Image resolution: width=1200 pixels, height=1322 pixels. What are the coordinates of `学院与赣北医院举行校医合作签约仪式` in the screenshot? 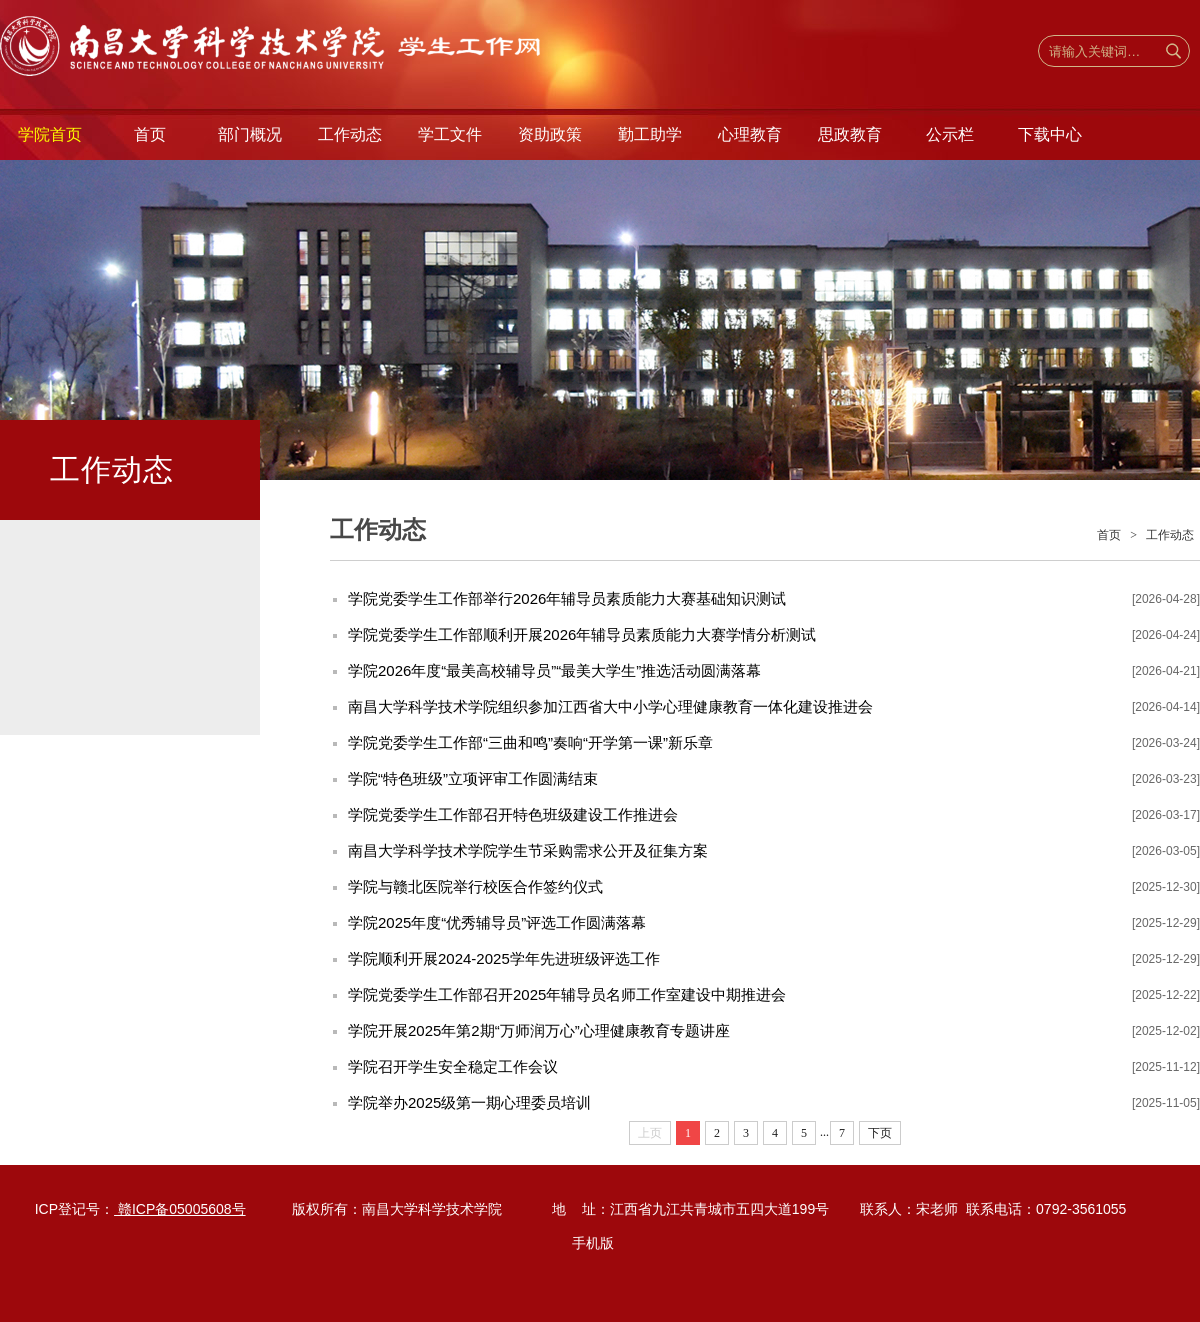 It's located at (475, 886).